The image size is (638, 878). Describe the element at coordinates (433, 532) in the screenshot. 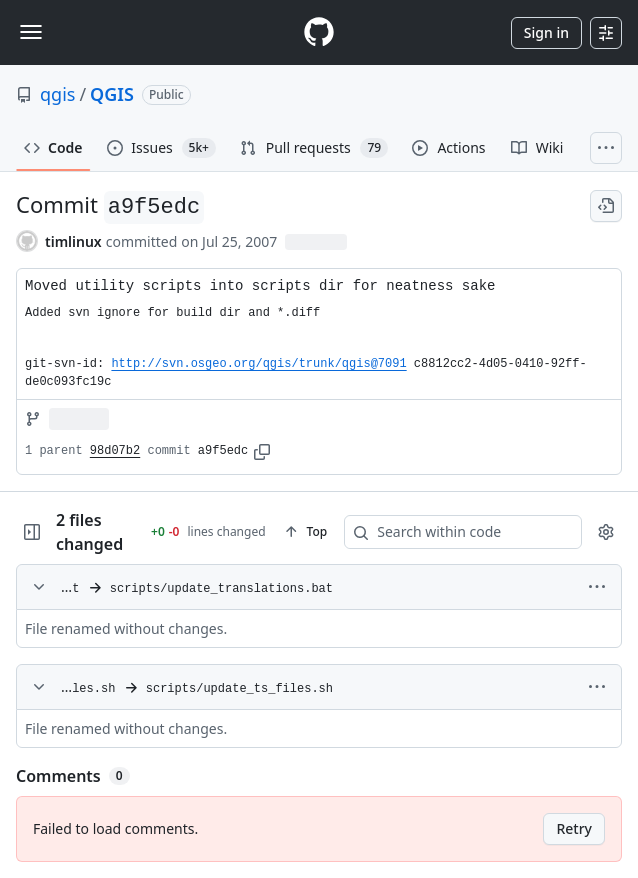

I see `[Search within code]` at that location.